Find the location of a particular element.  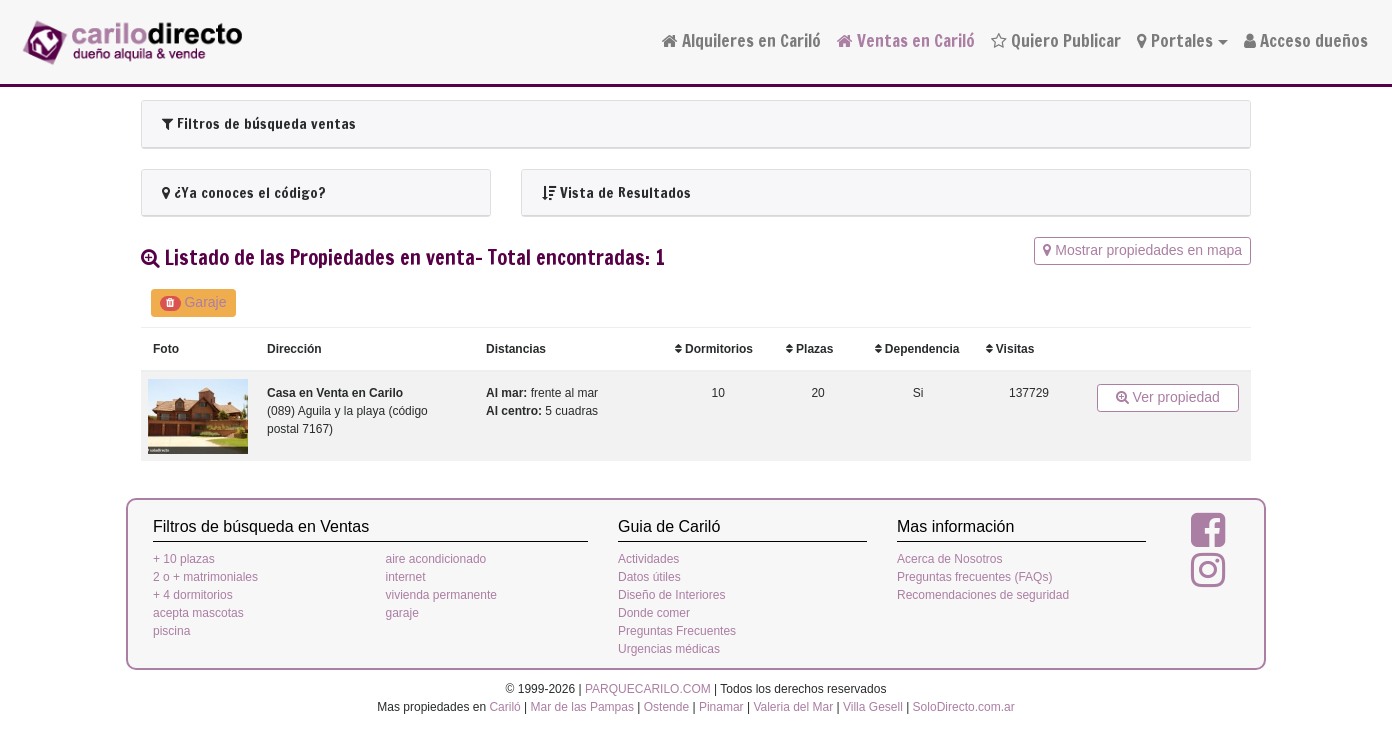

Actividades is located at coordinates (648, 559).